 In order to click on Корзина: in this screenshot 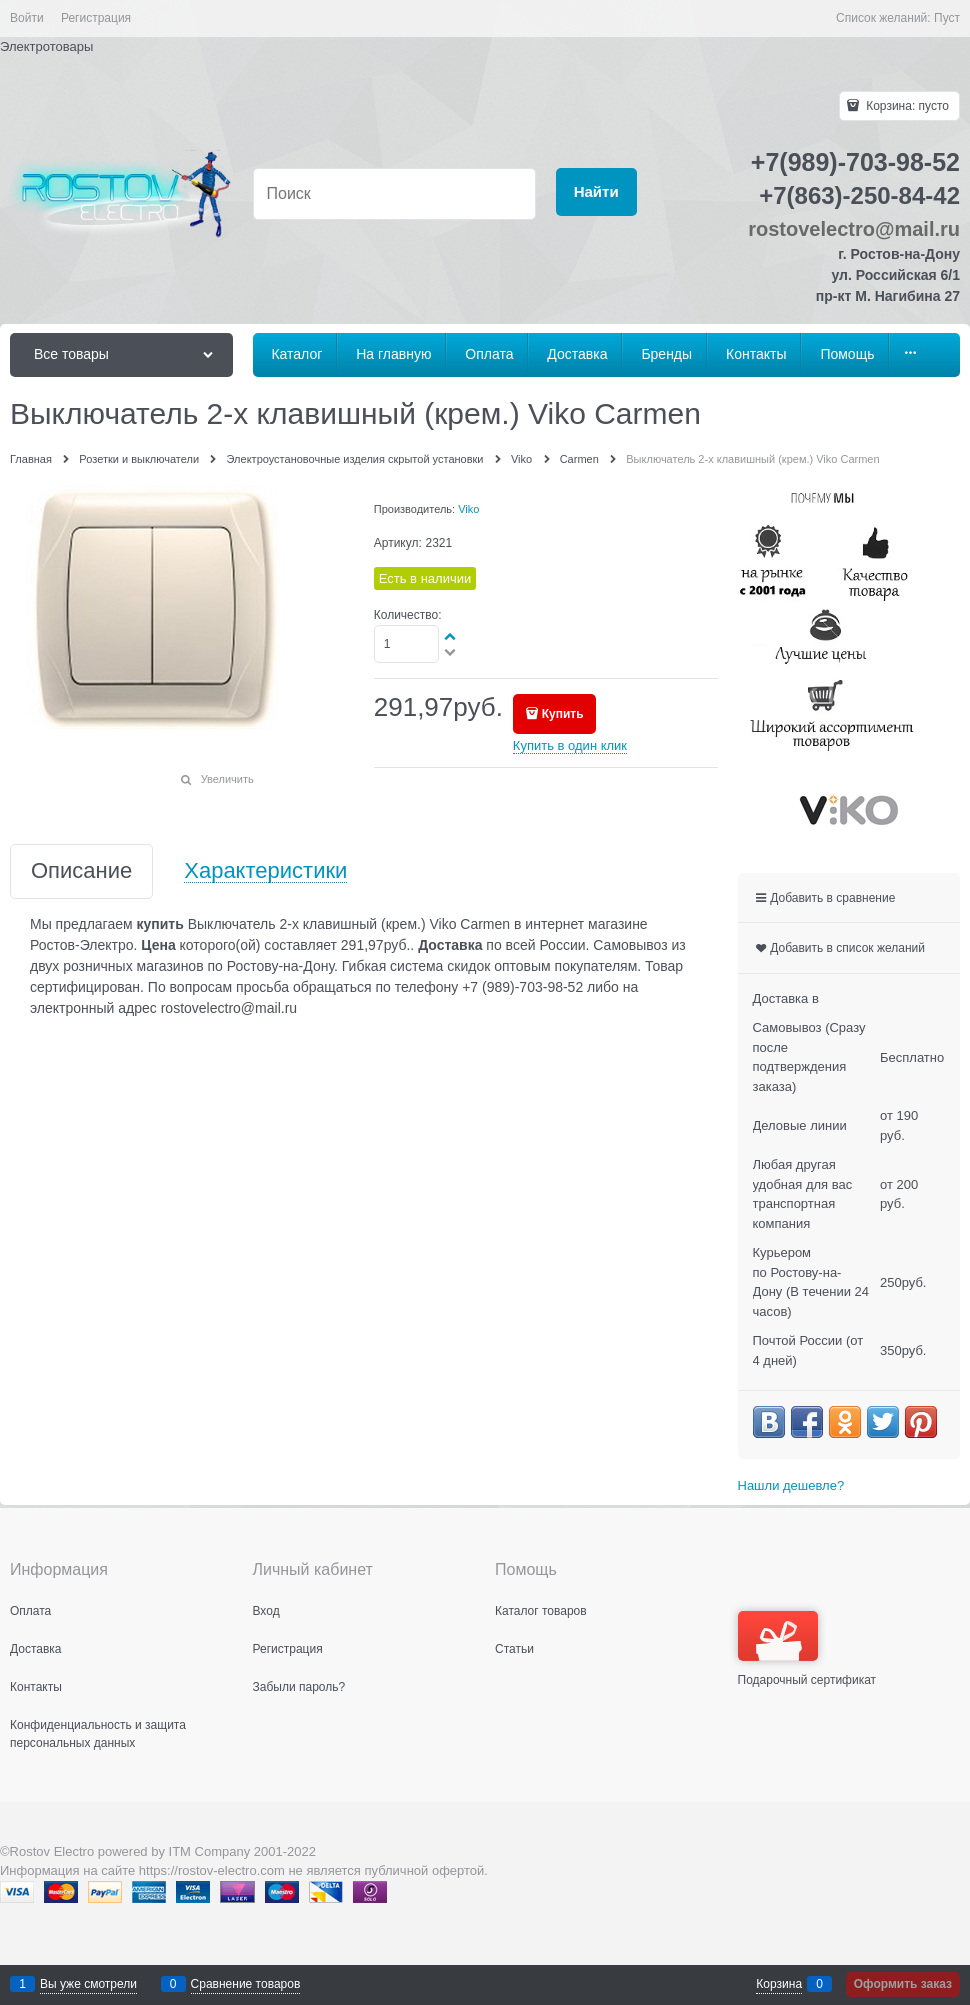, I will do `click(906, 106)`.